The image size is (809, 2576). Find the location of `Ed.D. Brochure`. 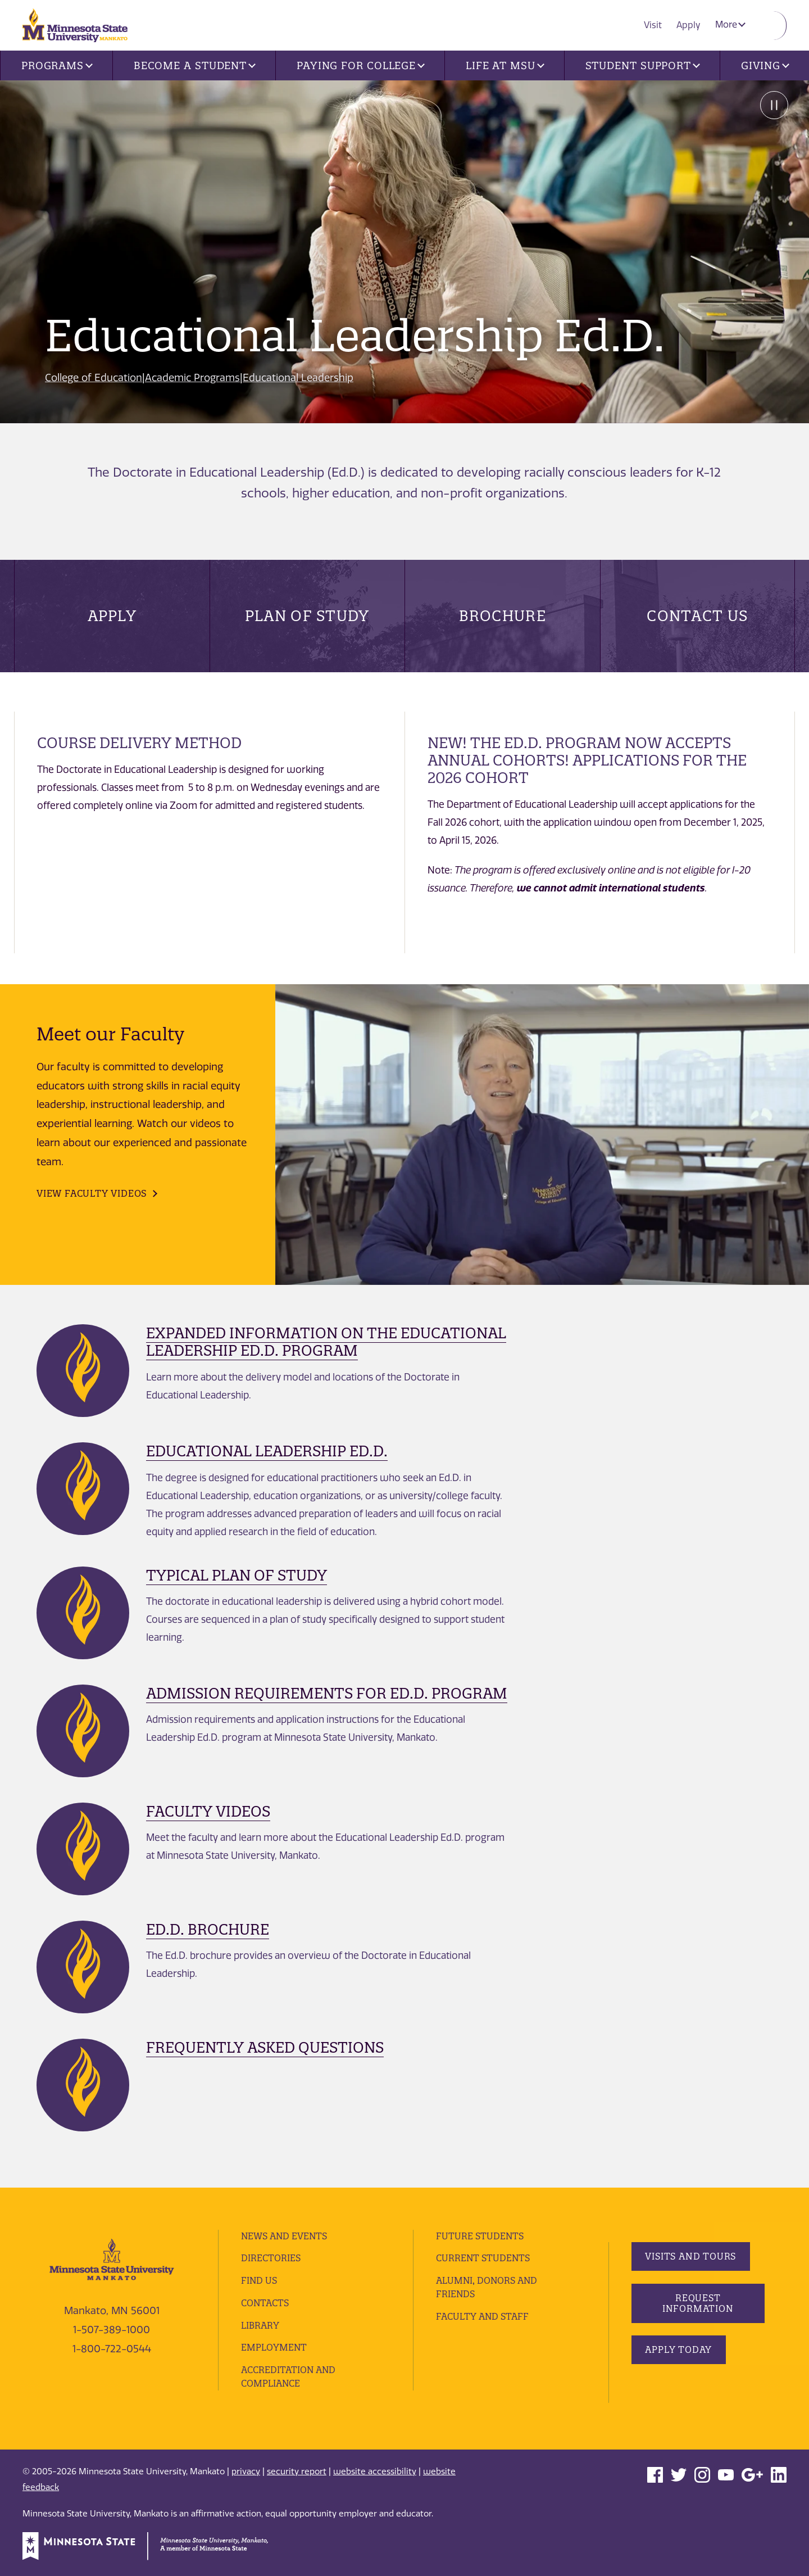

Ed.D. Brochure is located at coordinates (207, 1929).